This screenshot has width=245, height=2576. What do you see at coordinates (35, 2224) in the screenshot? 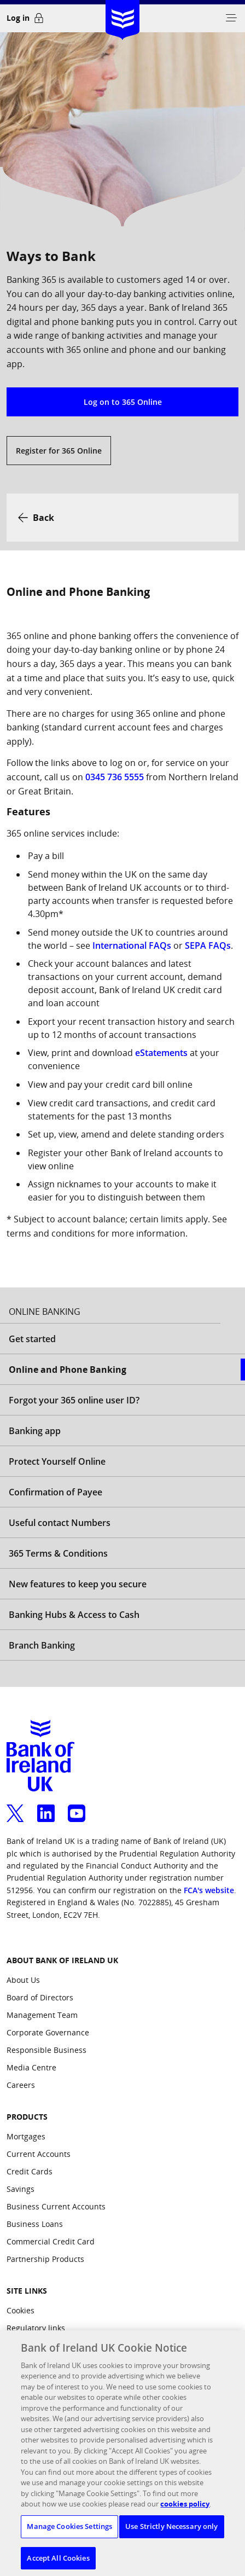
I see `Business Loans [Products: Business Loans]` at bounding box center [35, 2224].